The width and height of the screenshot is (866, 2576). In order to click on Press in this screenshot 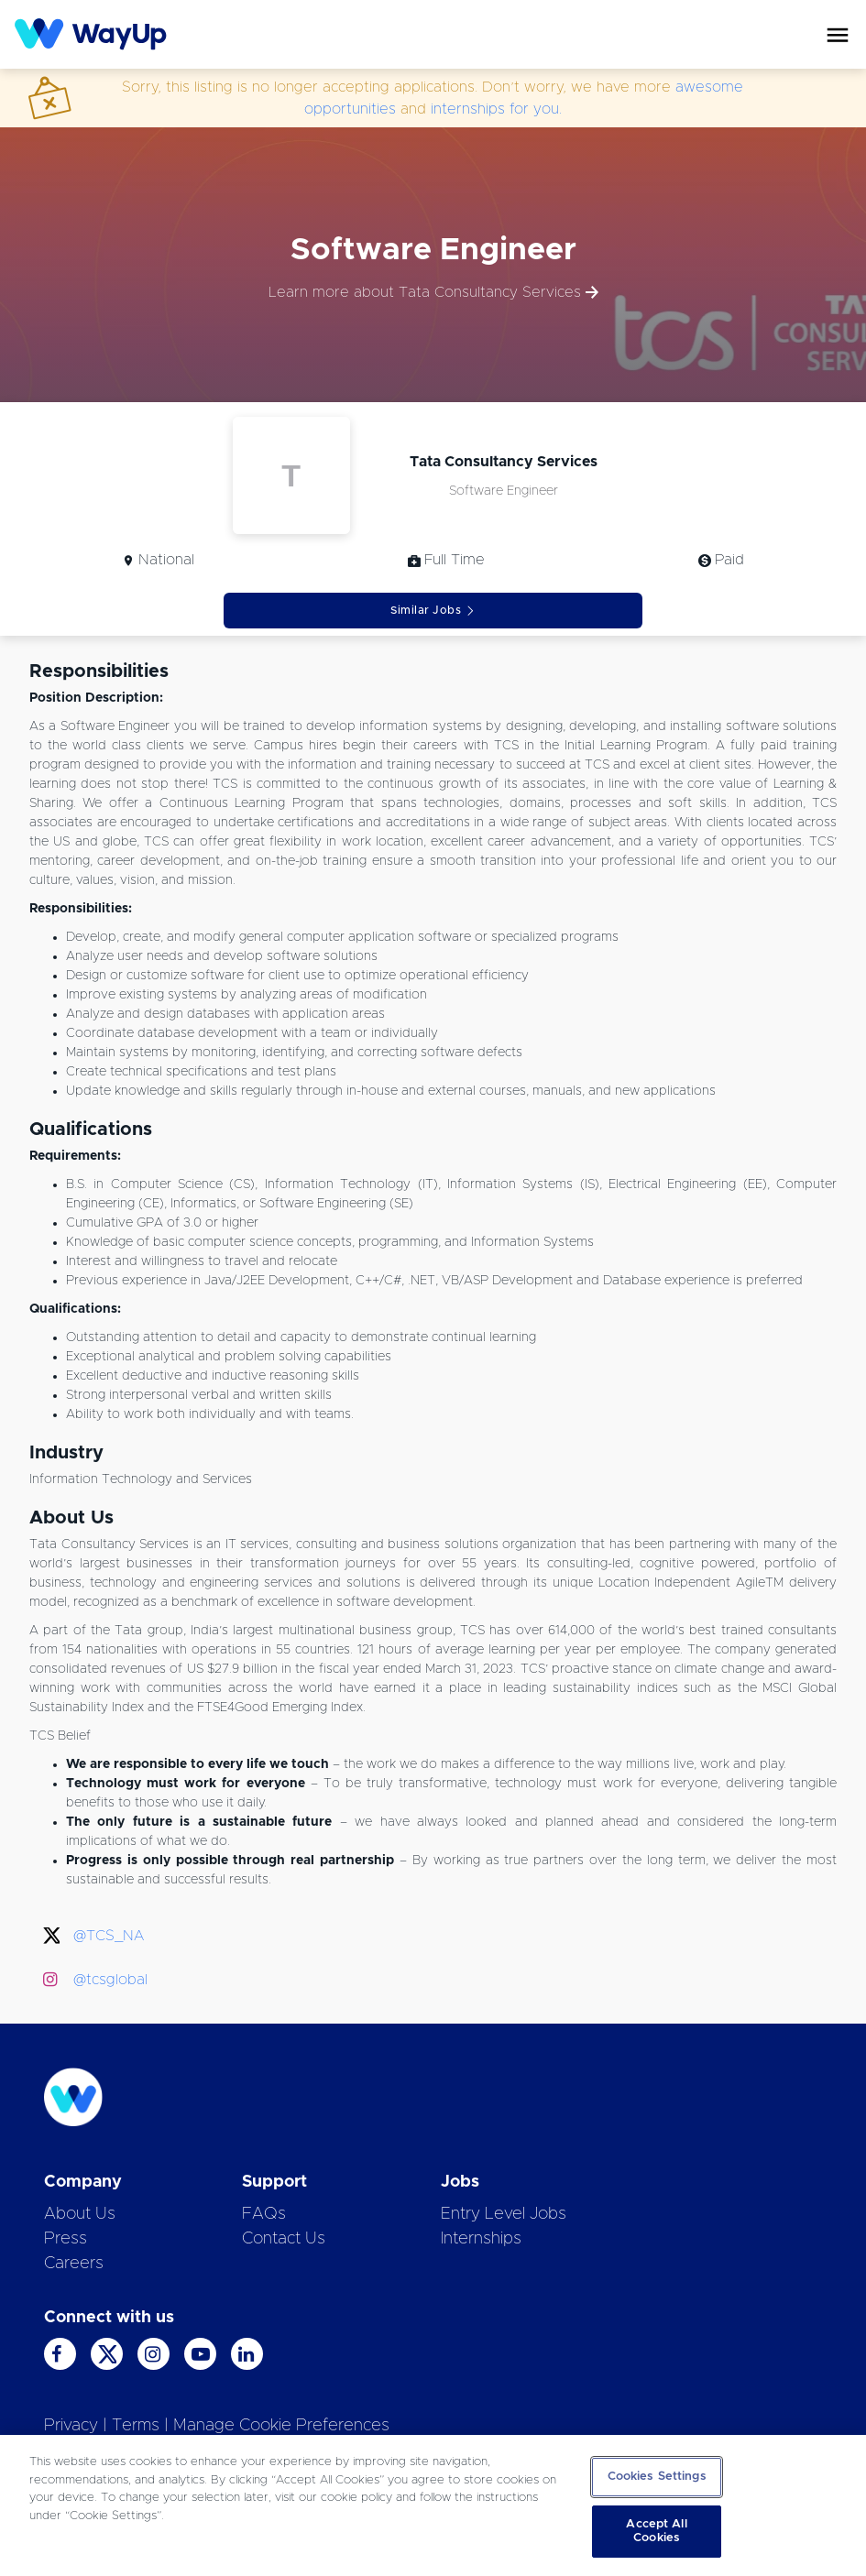, I will do `click(65, 2239)`.